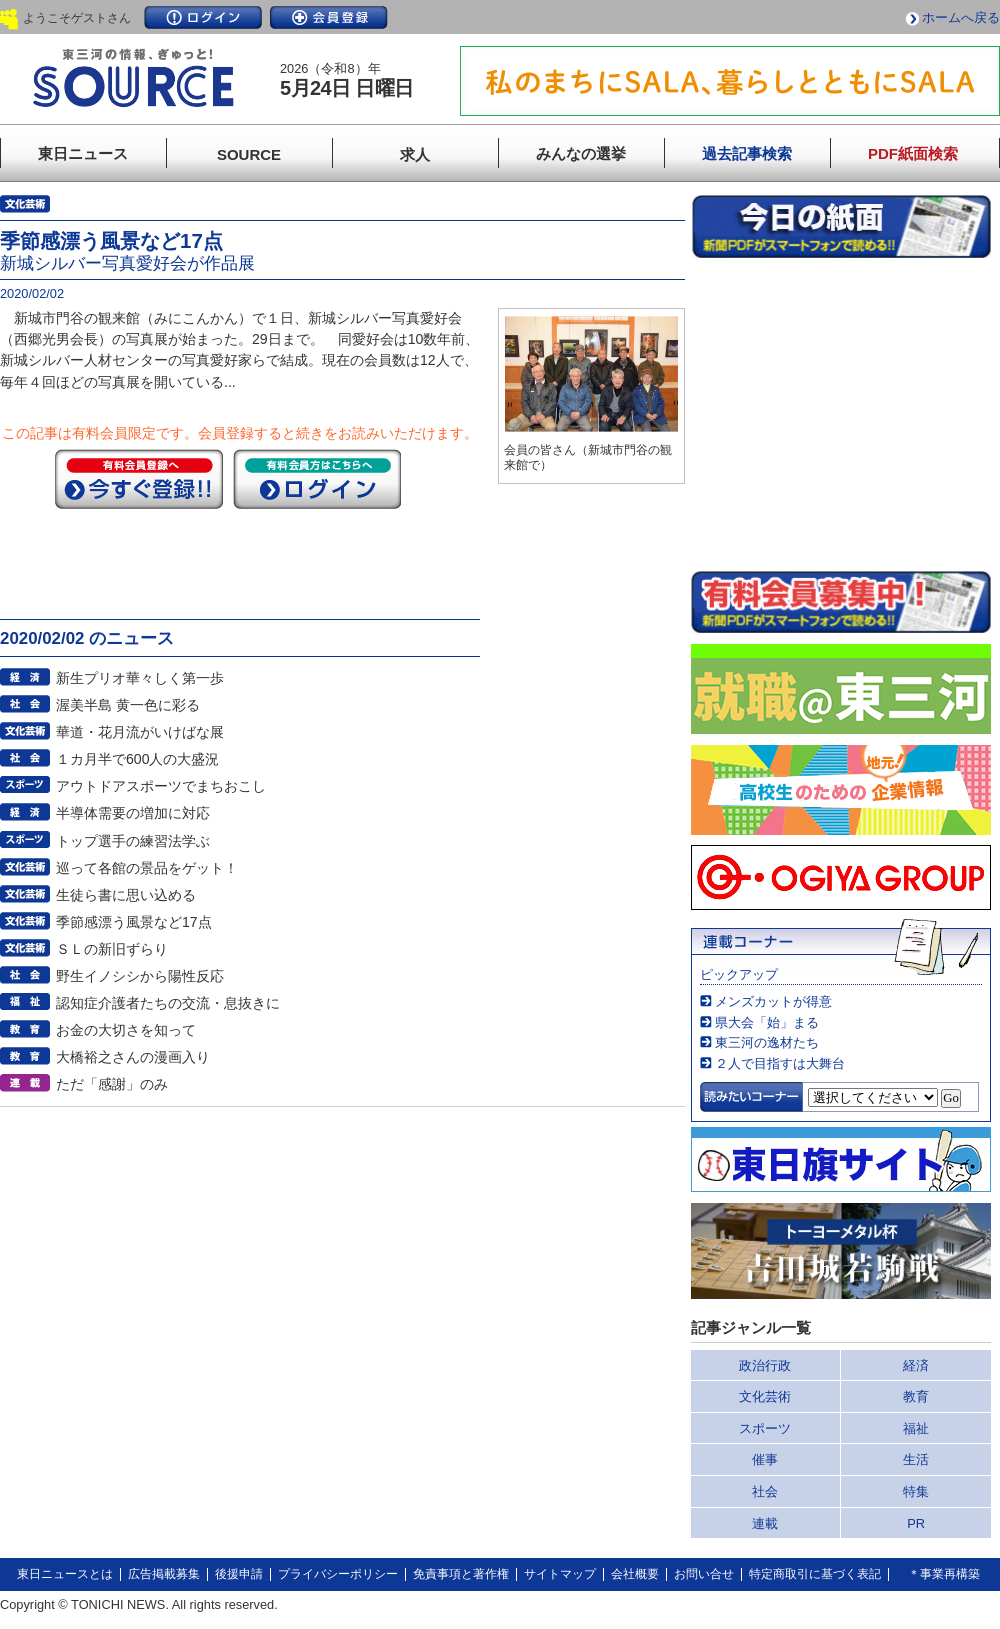 This screenshot has height=1629, width=1000. I want to click on 半導体需要の増加に対応, so click(133, 813).